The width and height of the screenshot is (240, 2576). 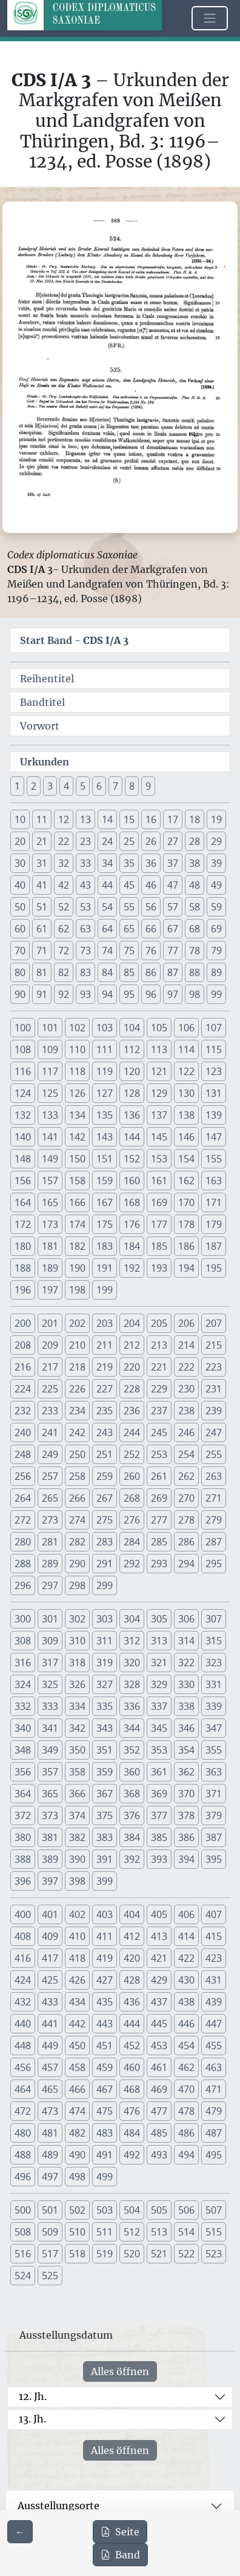 What do you see at coordinates (104, 1881) in the screenshot?
I see `399 [button]` at bounding box center [104, 1881].